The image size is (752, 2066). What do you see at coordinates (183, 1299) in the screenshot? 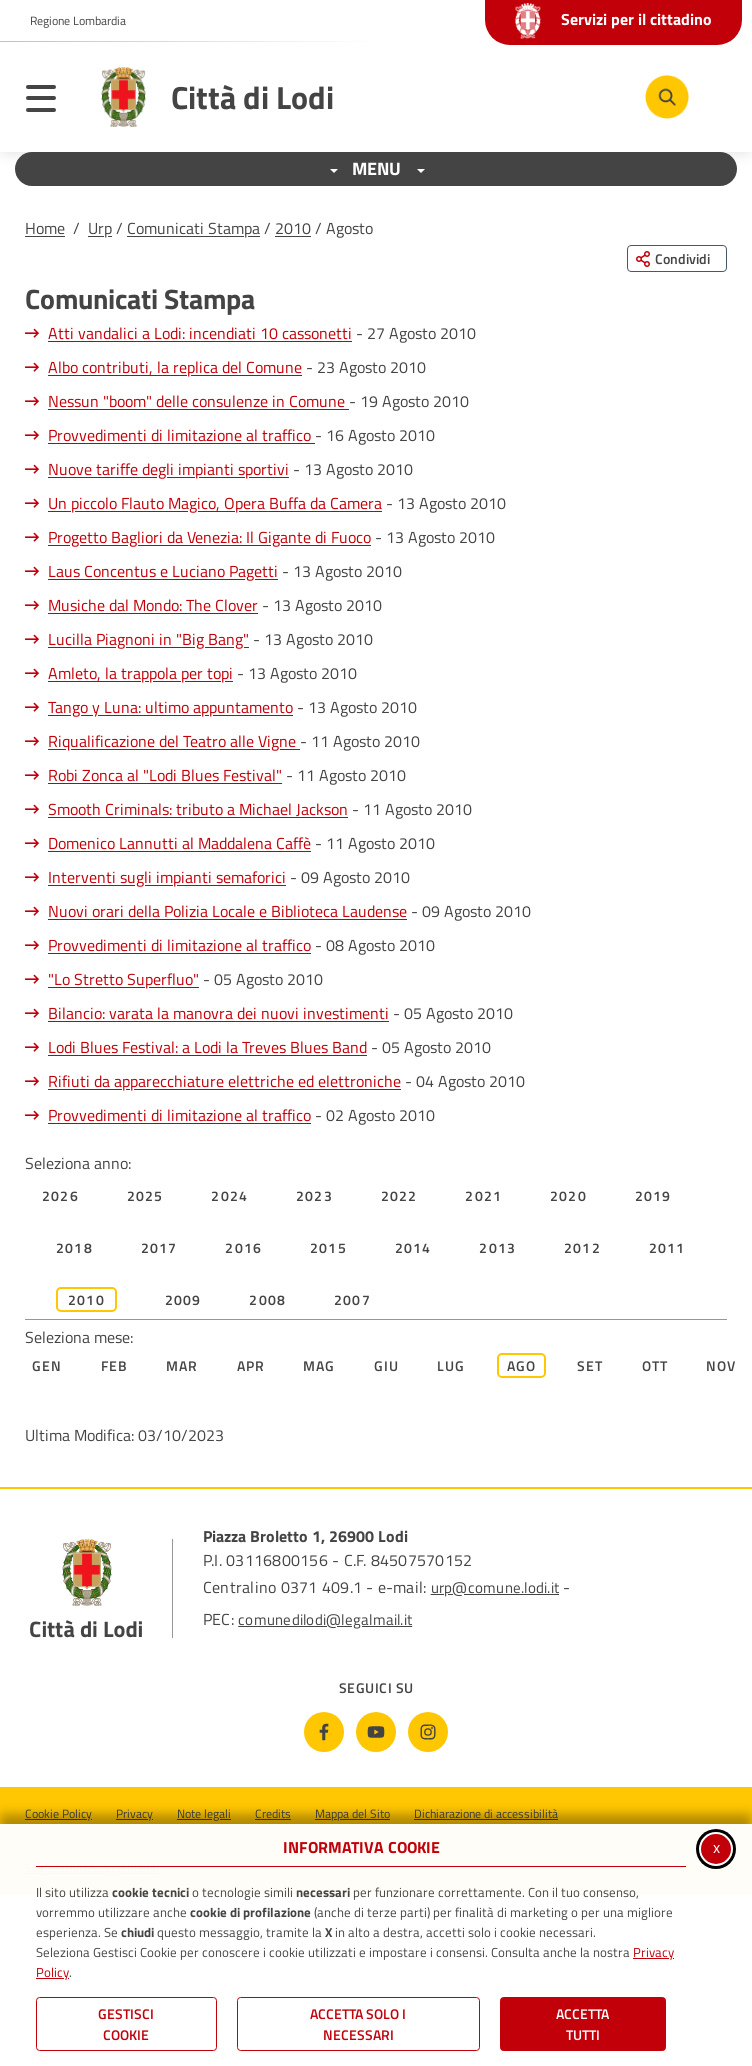
I see `2009` at bounding box center [183, 1299].